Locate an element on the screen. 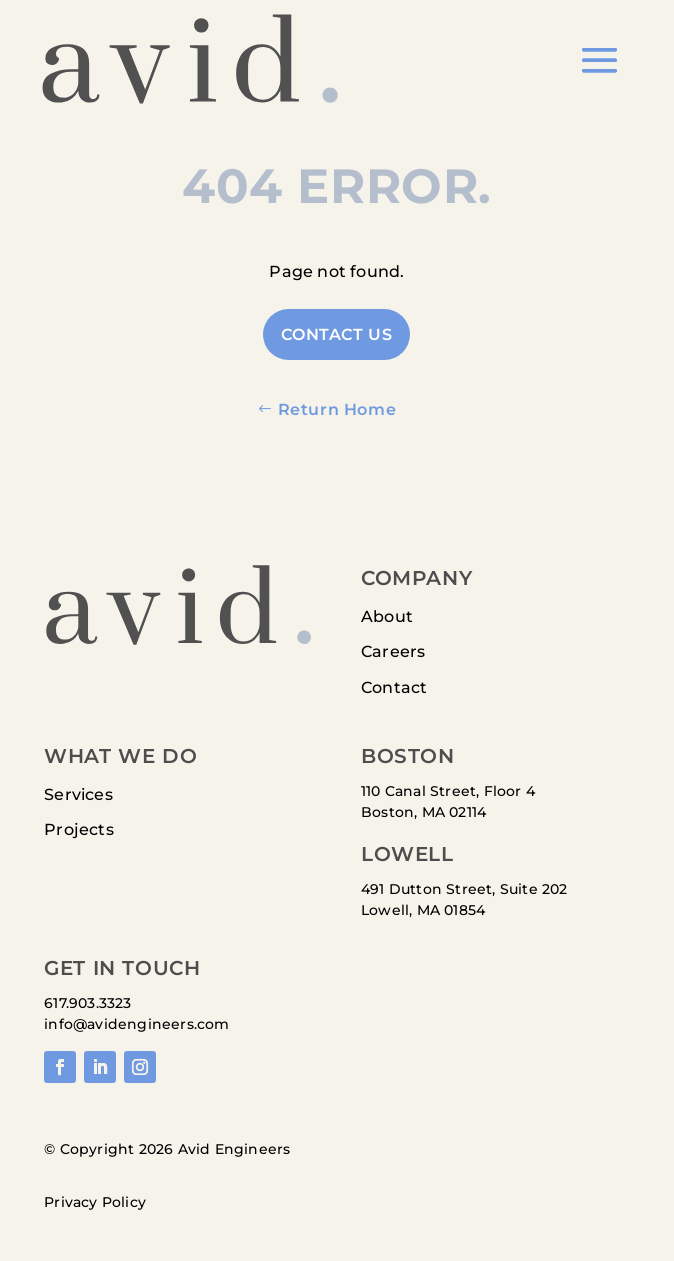 This screenshot has width=674, height=1261. Contact US is located at coordinates (336, 334).